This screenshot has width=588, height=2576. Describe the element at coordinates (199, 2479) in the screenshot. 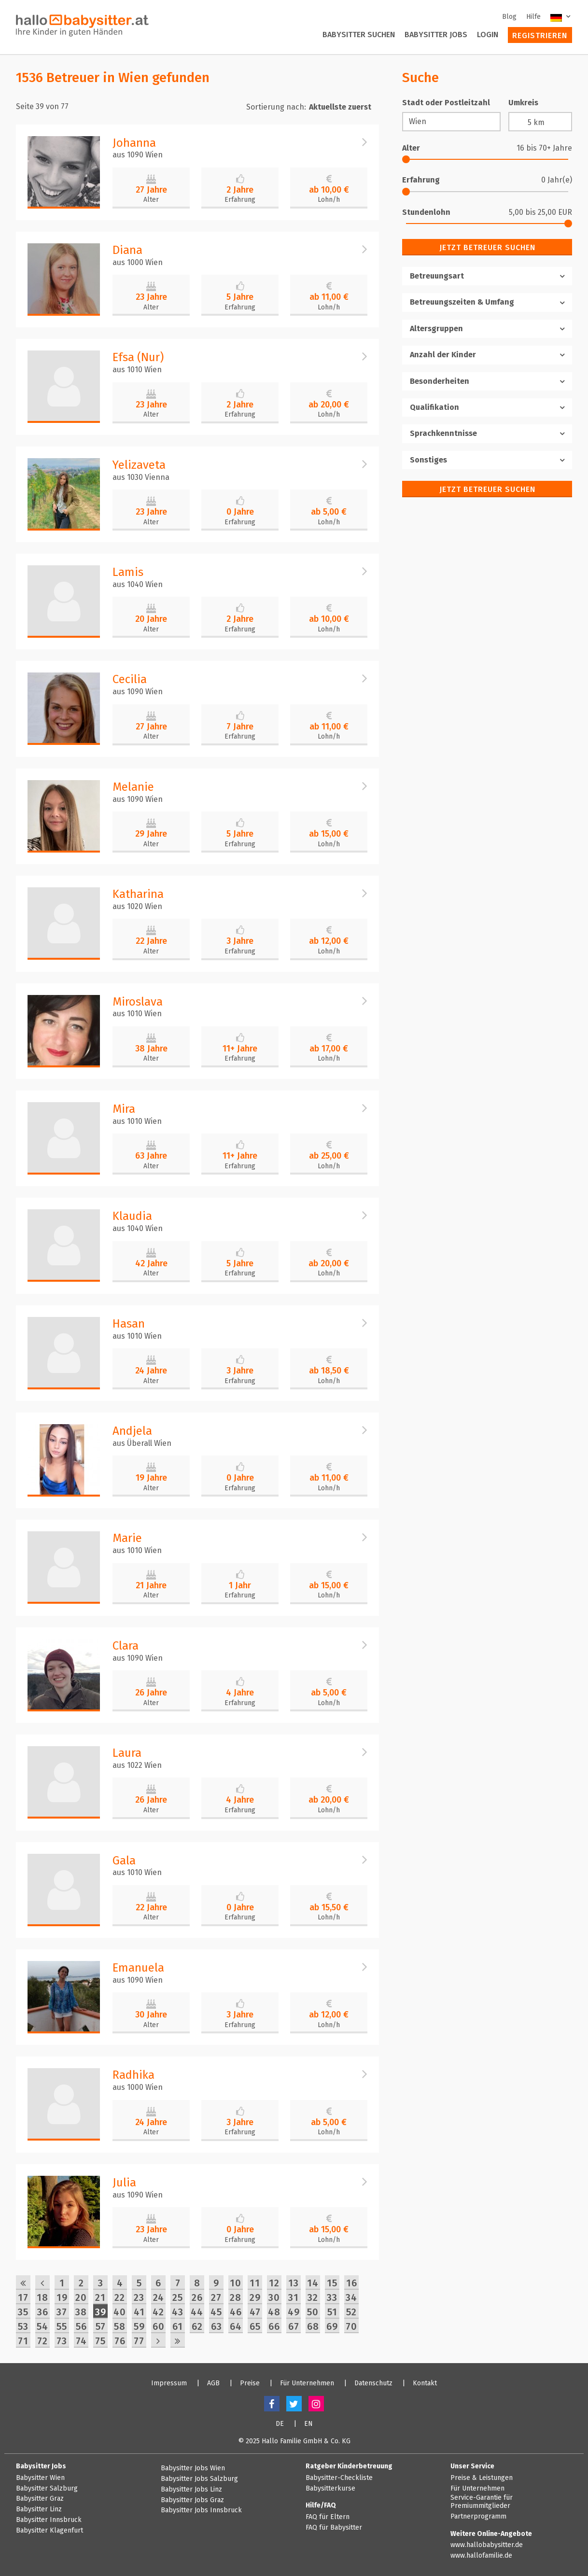

I see `Babysitter Jobs Salzburg` at that location.